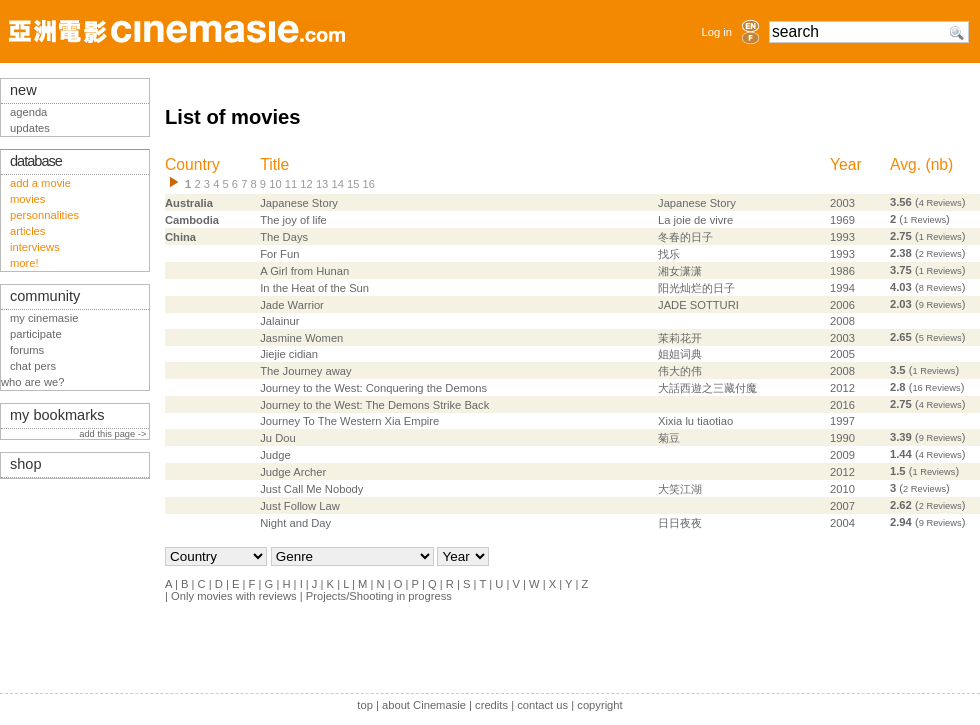 The image size is (980, 725). I want to click on 12, so click(306, 184).